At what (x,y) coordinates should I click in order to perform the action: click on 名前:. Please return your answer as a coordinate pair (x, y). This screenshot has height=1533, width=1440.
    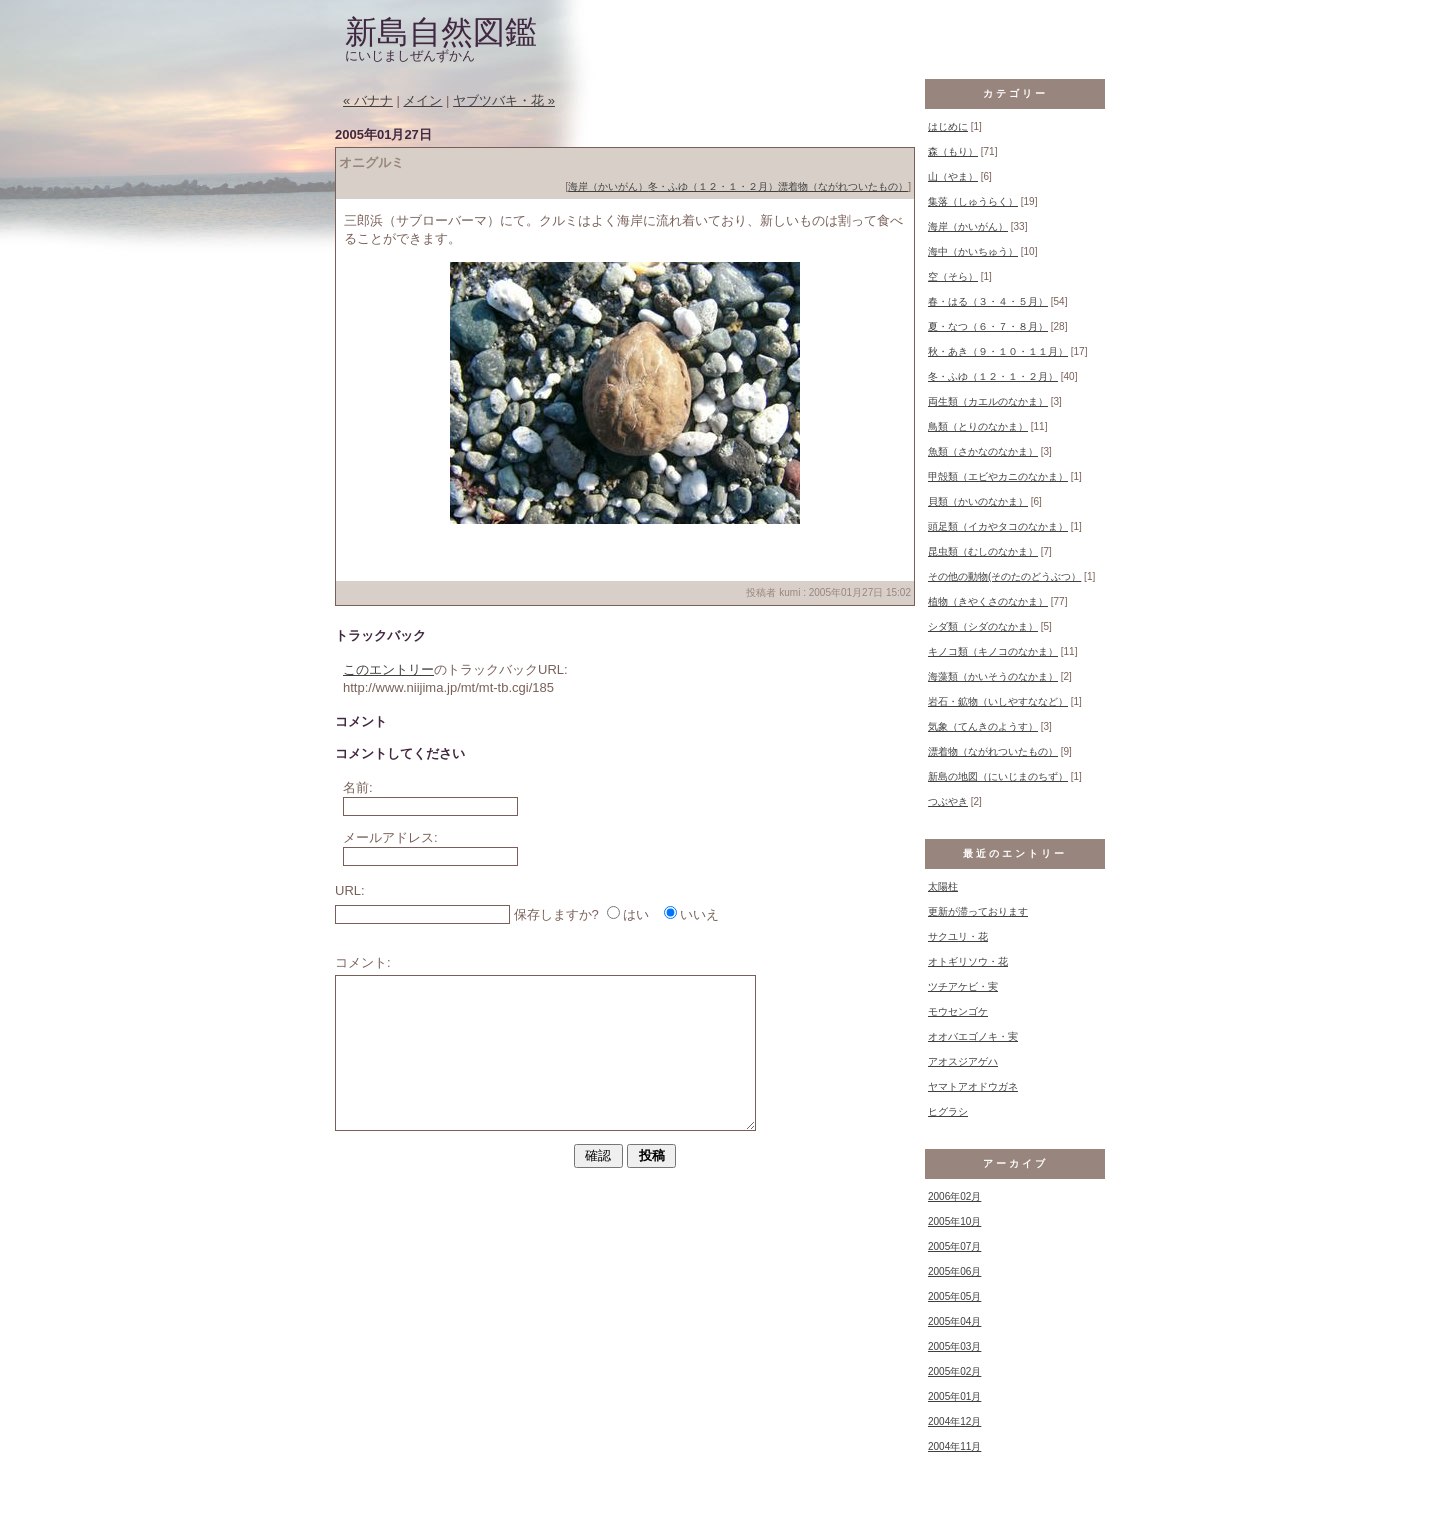
    Looking at the image, I should click on (358, 787).